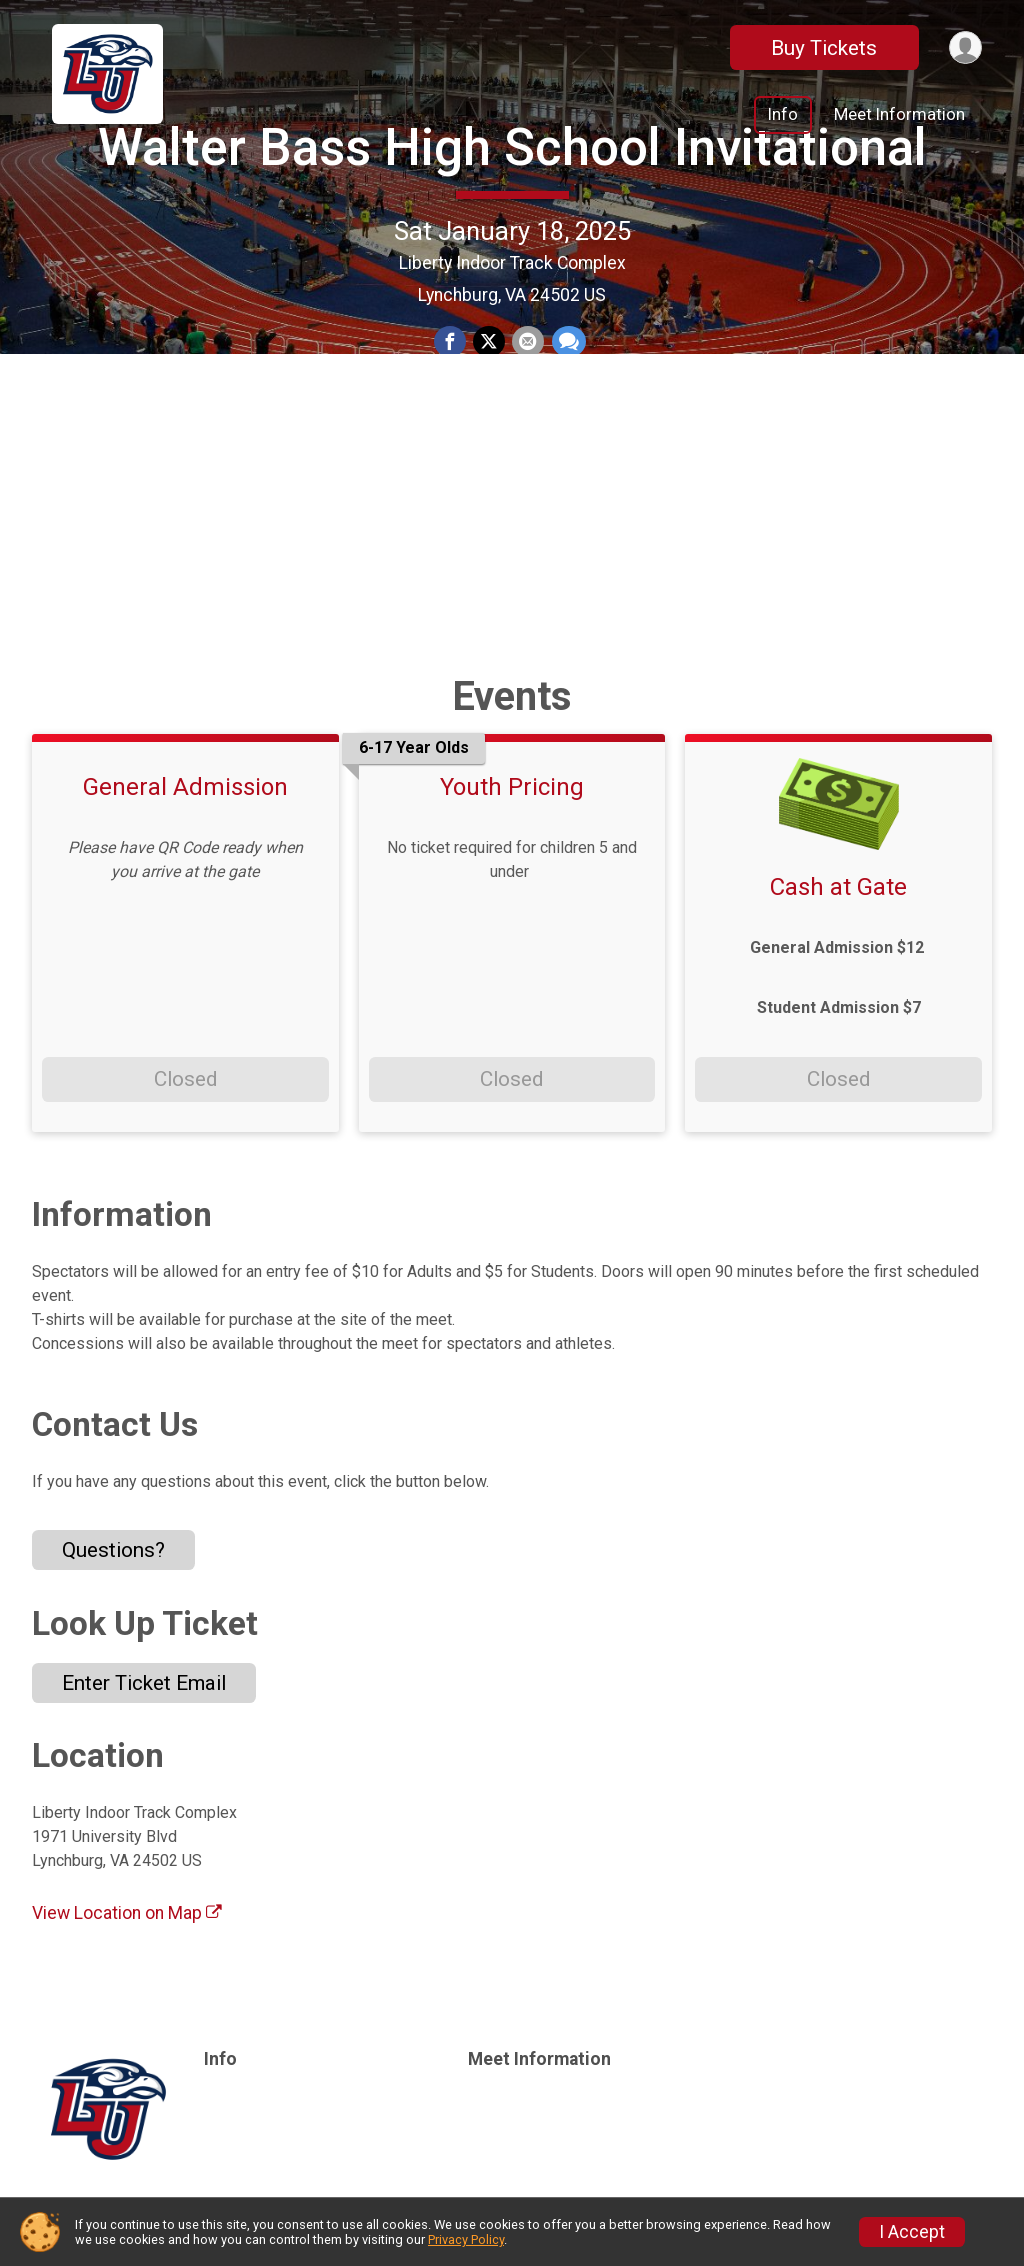  What do you see at coordinates (185, 1079) in the screenshot?
I see `Closed` at bounding box center [185, 1079].